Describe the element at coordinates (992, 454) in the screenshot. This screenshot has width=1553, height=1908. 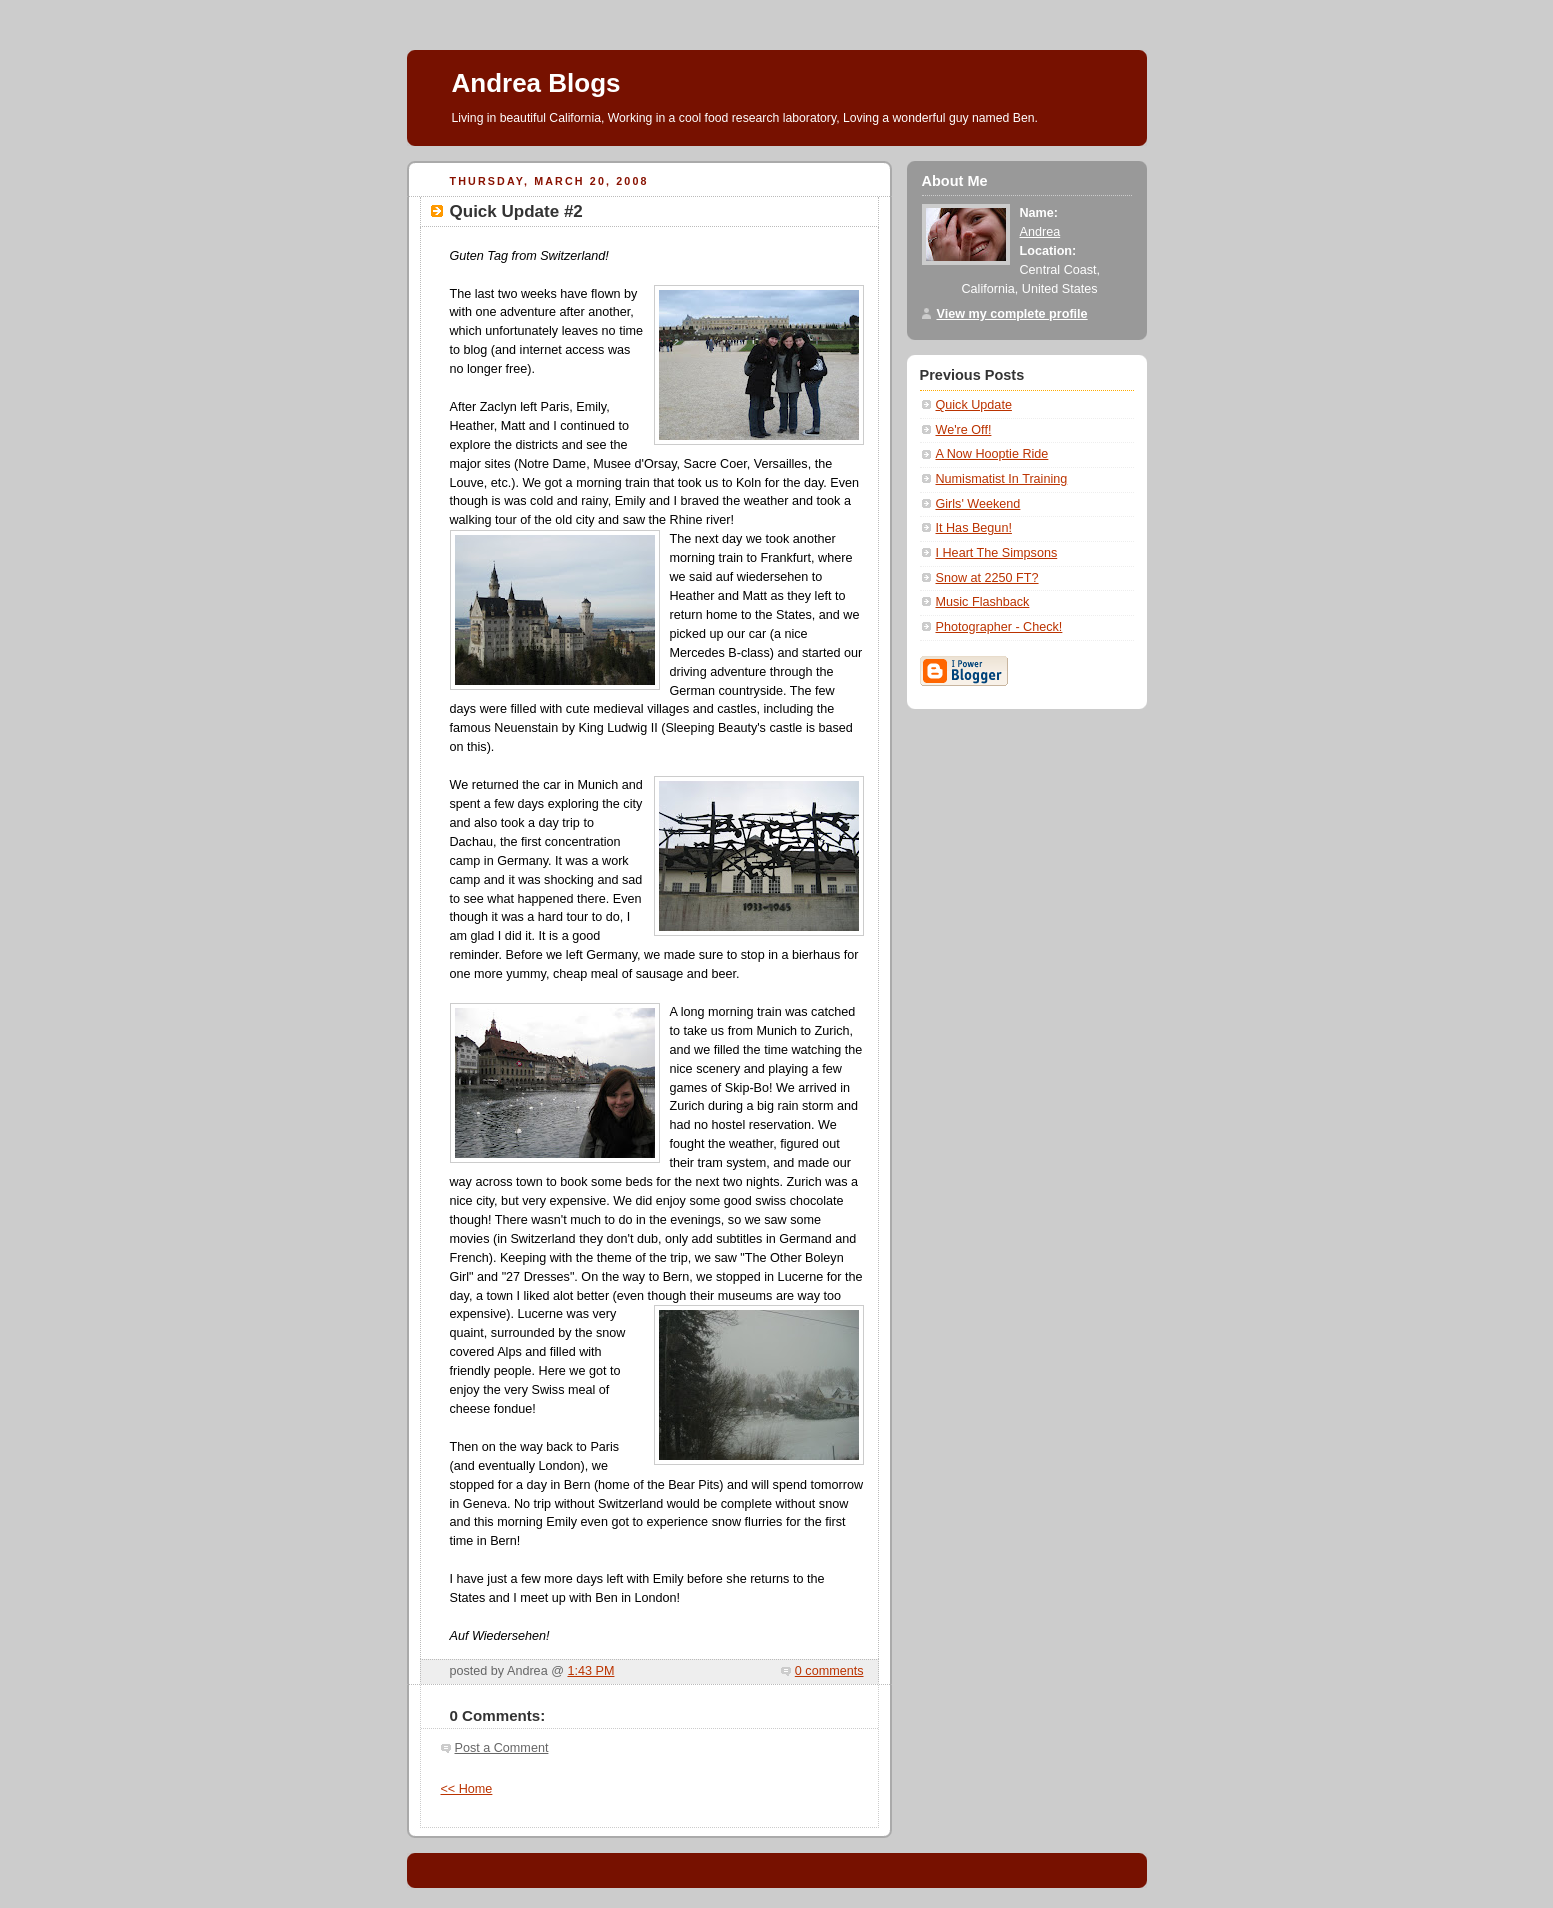
I see `A Now Hooptie Ride` at that location.